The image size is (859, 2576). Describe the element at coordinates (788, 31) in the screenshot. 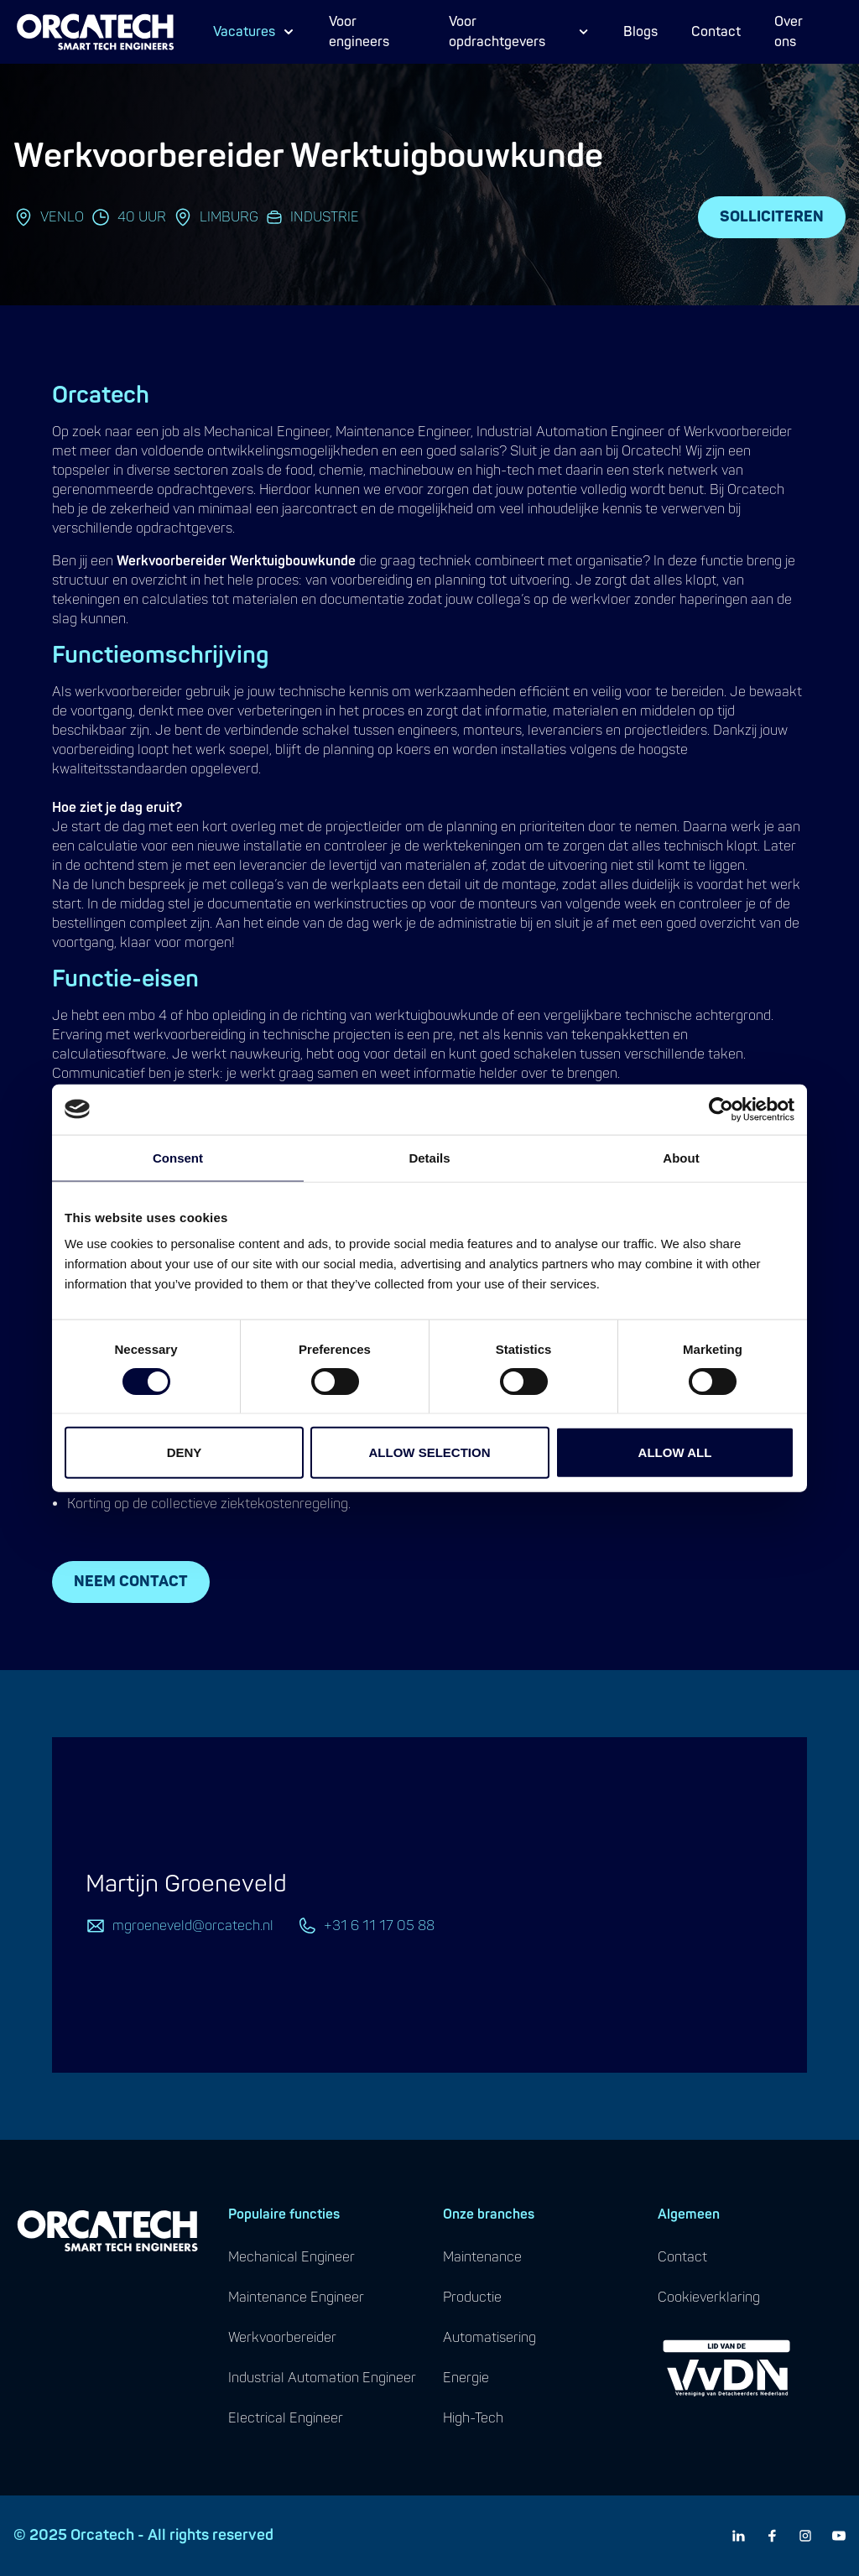

I see `Over ons` at that location.